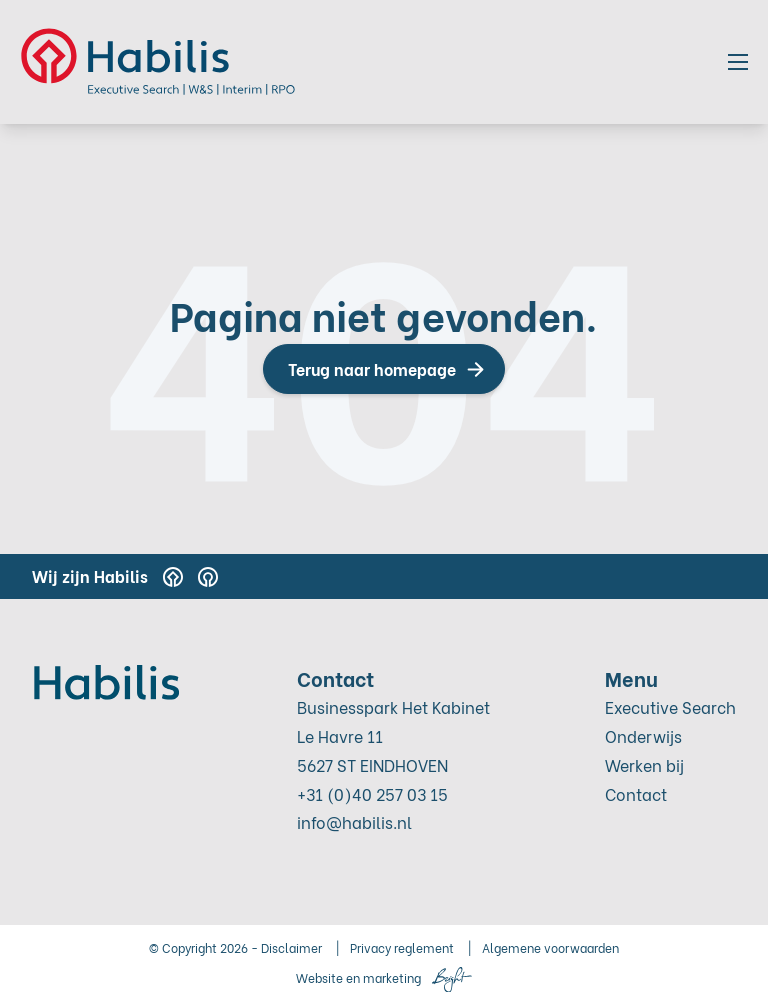  What do you see at coordinates (319, 977) in the screenshot?
I see `Website` at bounding box center [319, 977].